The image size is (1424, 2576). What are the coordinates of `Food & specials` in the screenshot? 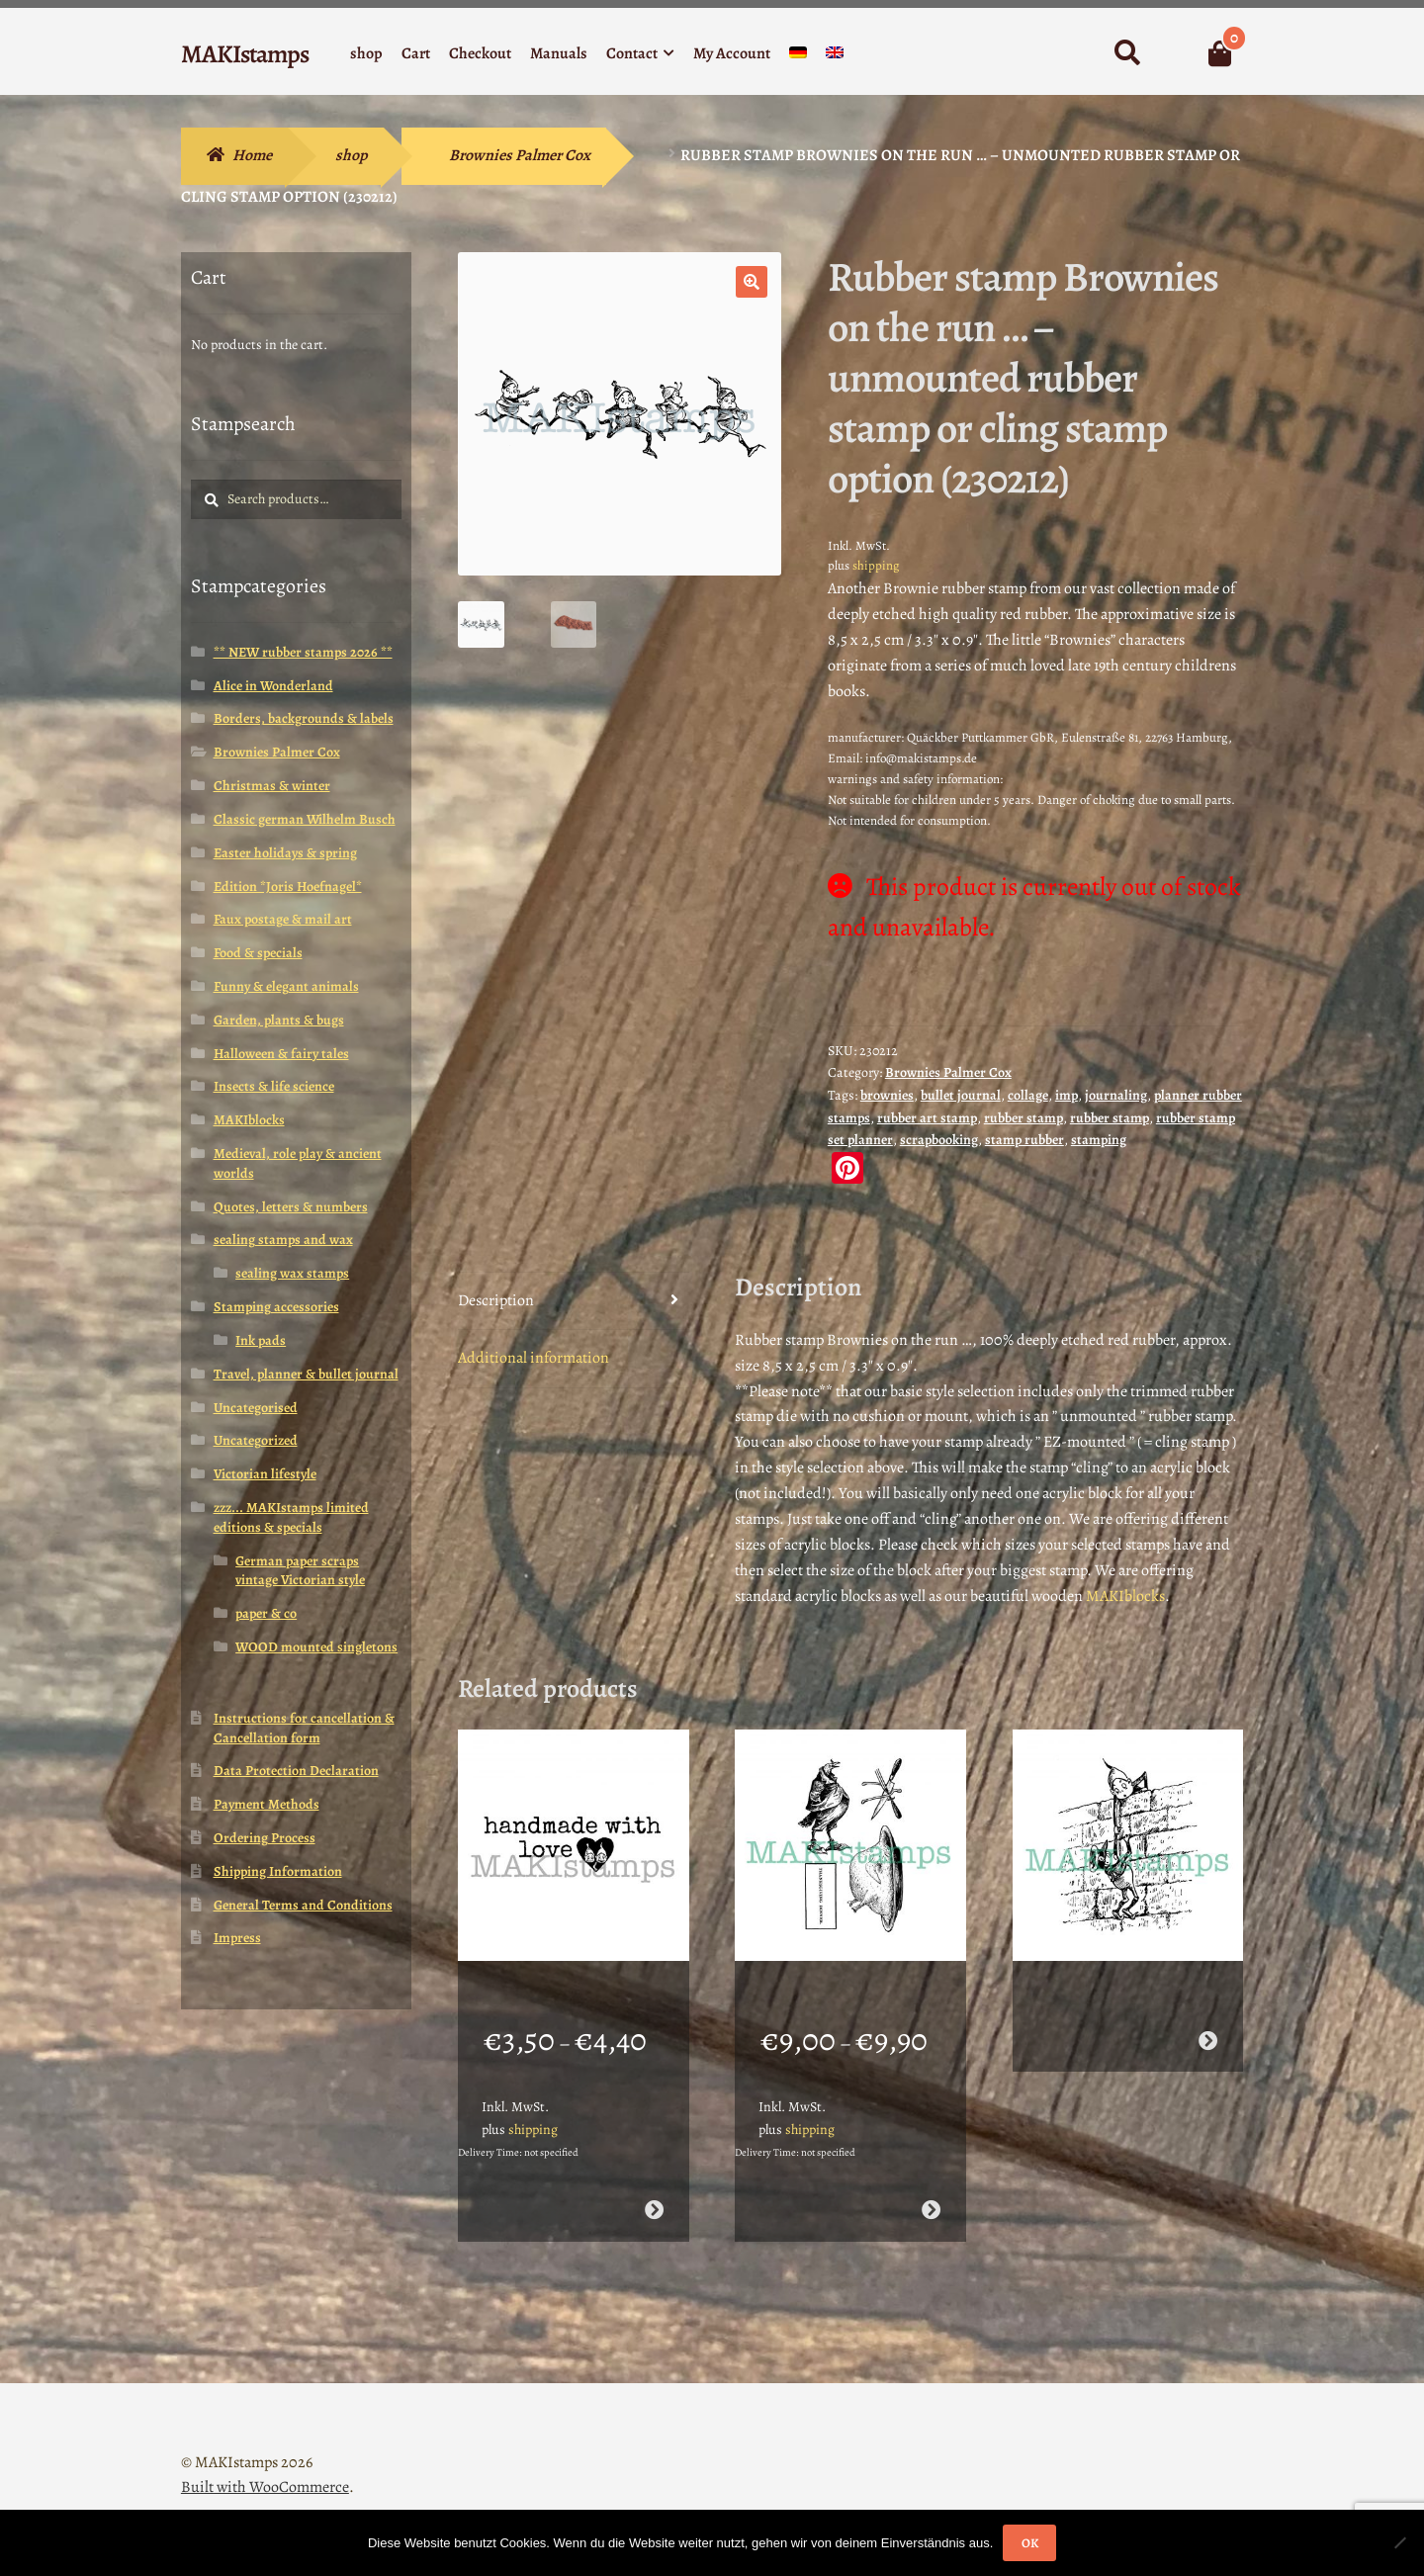 It's located at (258, 952).